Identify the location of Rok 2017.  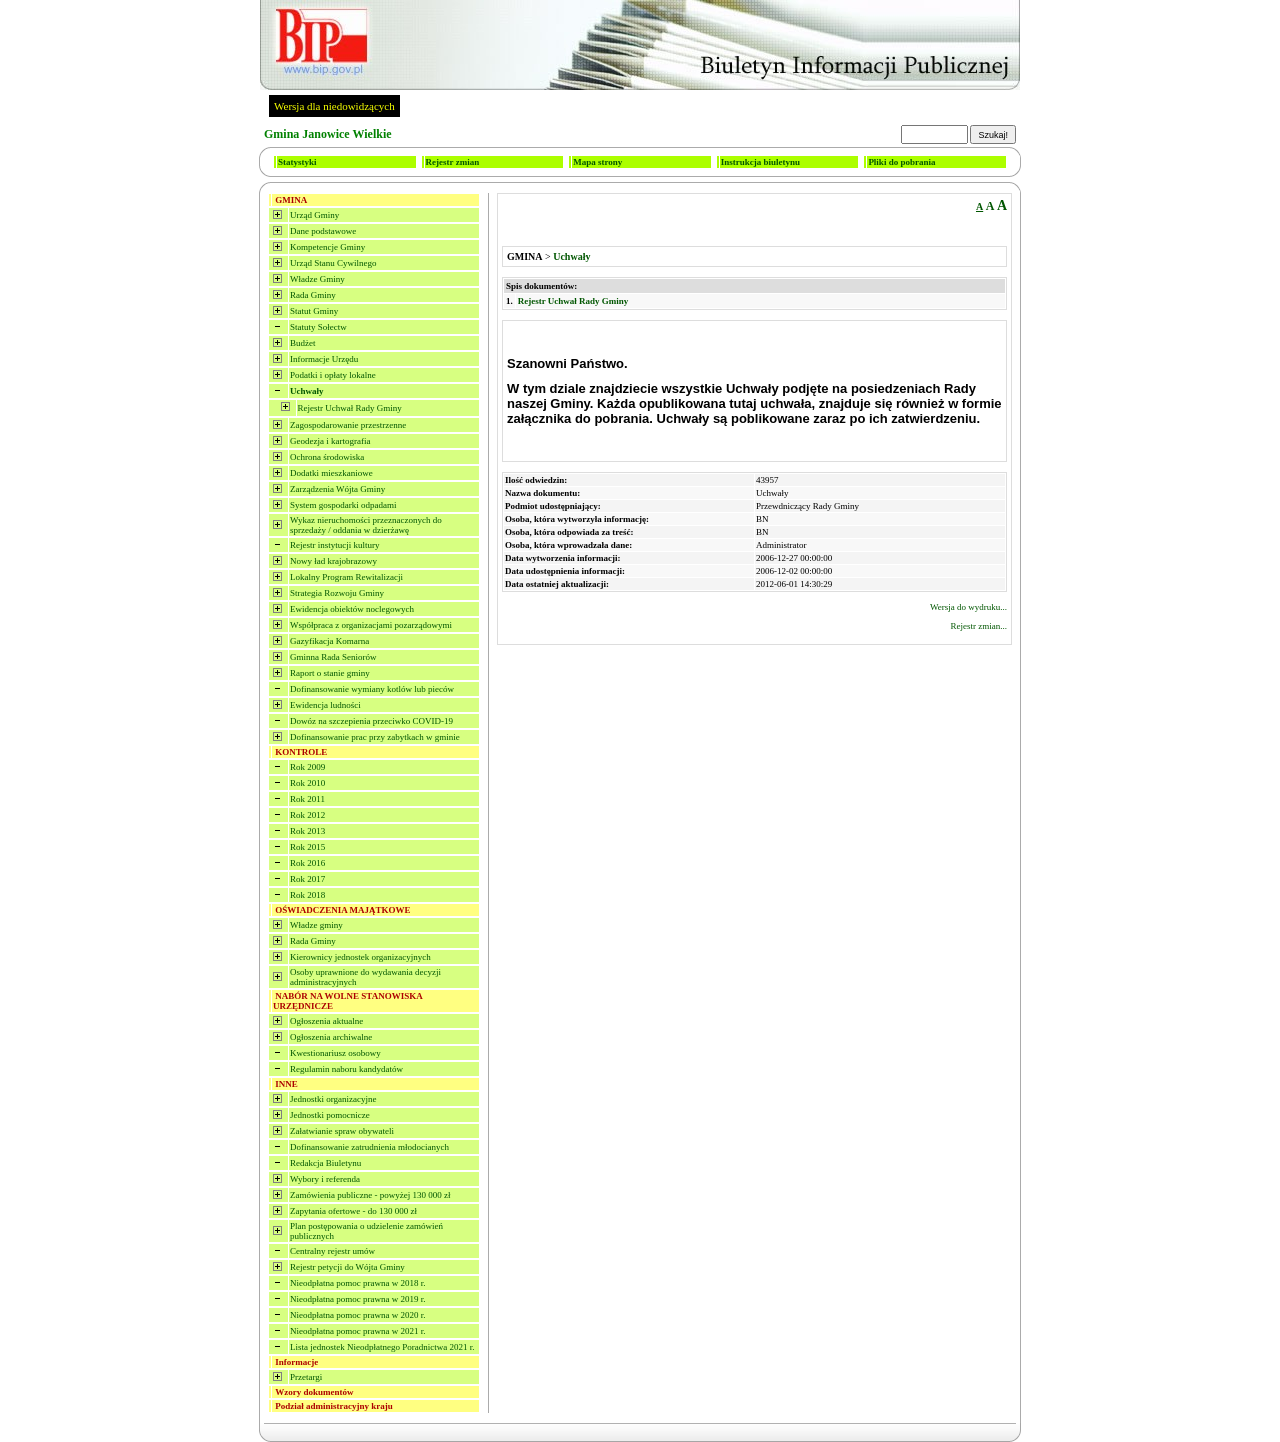
(307, 879).